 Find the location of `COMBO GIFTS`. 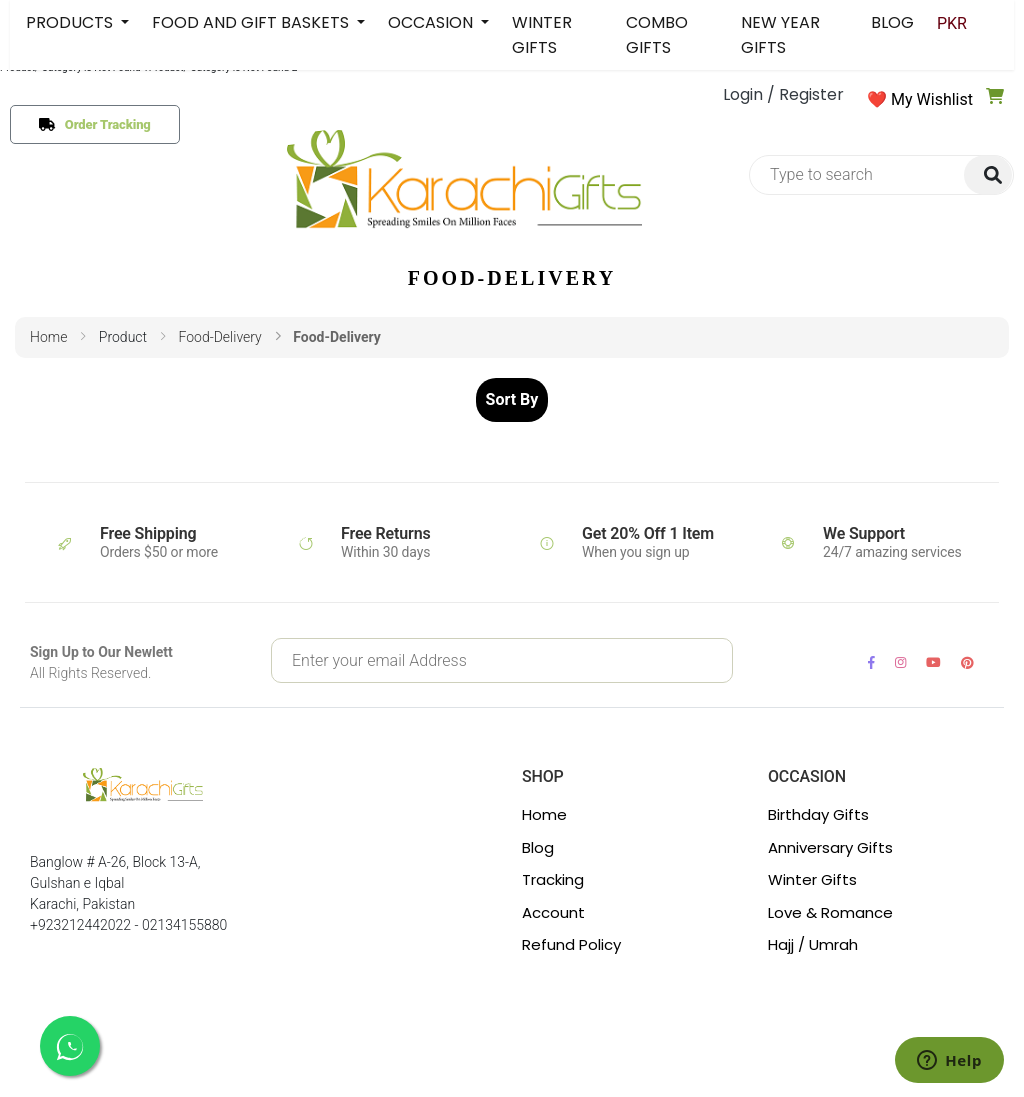

COMBO GIFTS is located at coordinates (657, 35).